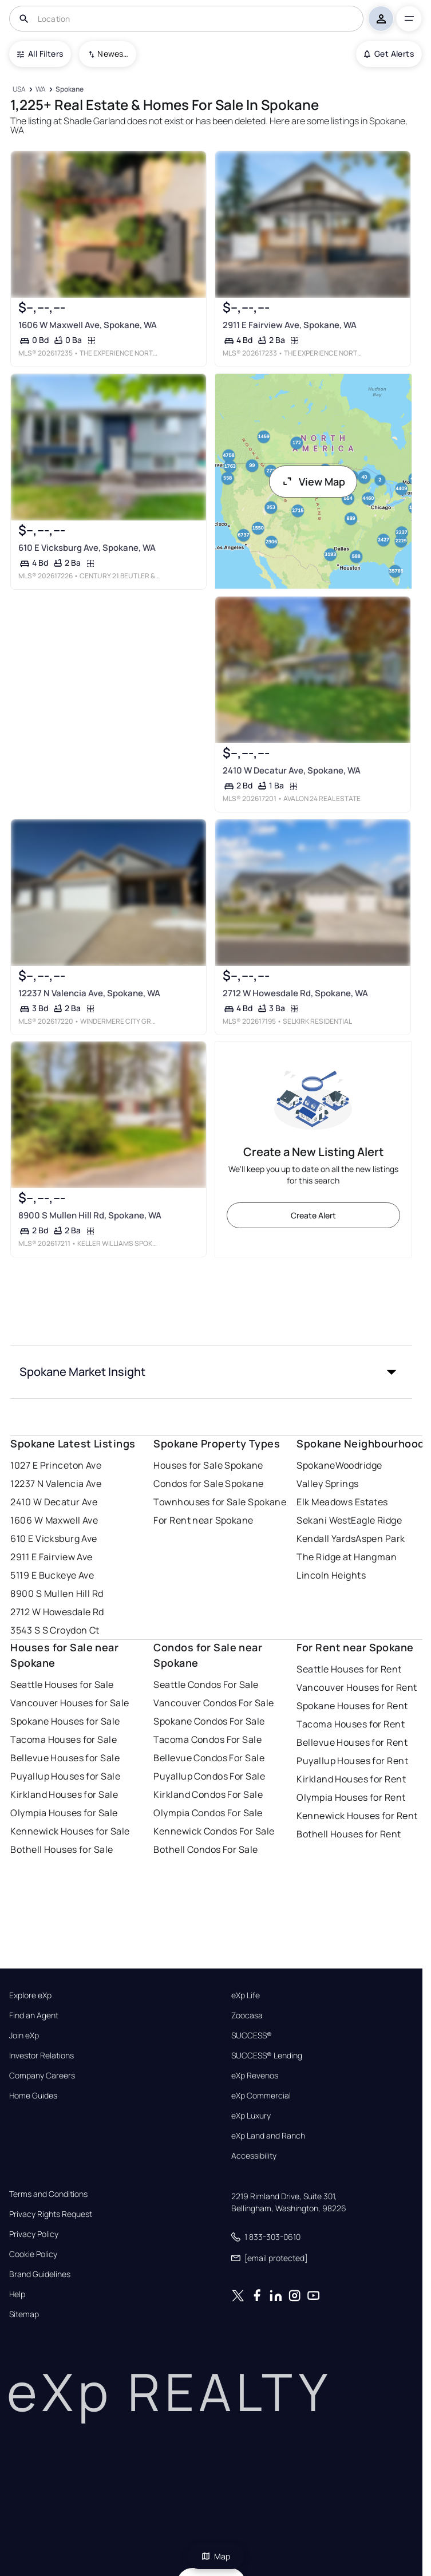 The image size is (431, 2576). Describe the element at coordinates (205, 1684) in the screenshot. I see `Seattle Condos For Sale` at that location.